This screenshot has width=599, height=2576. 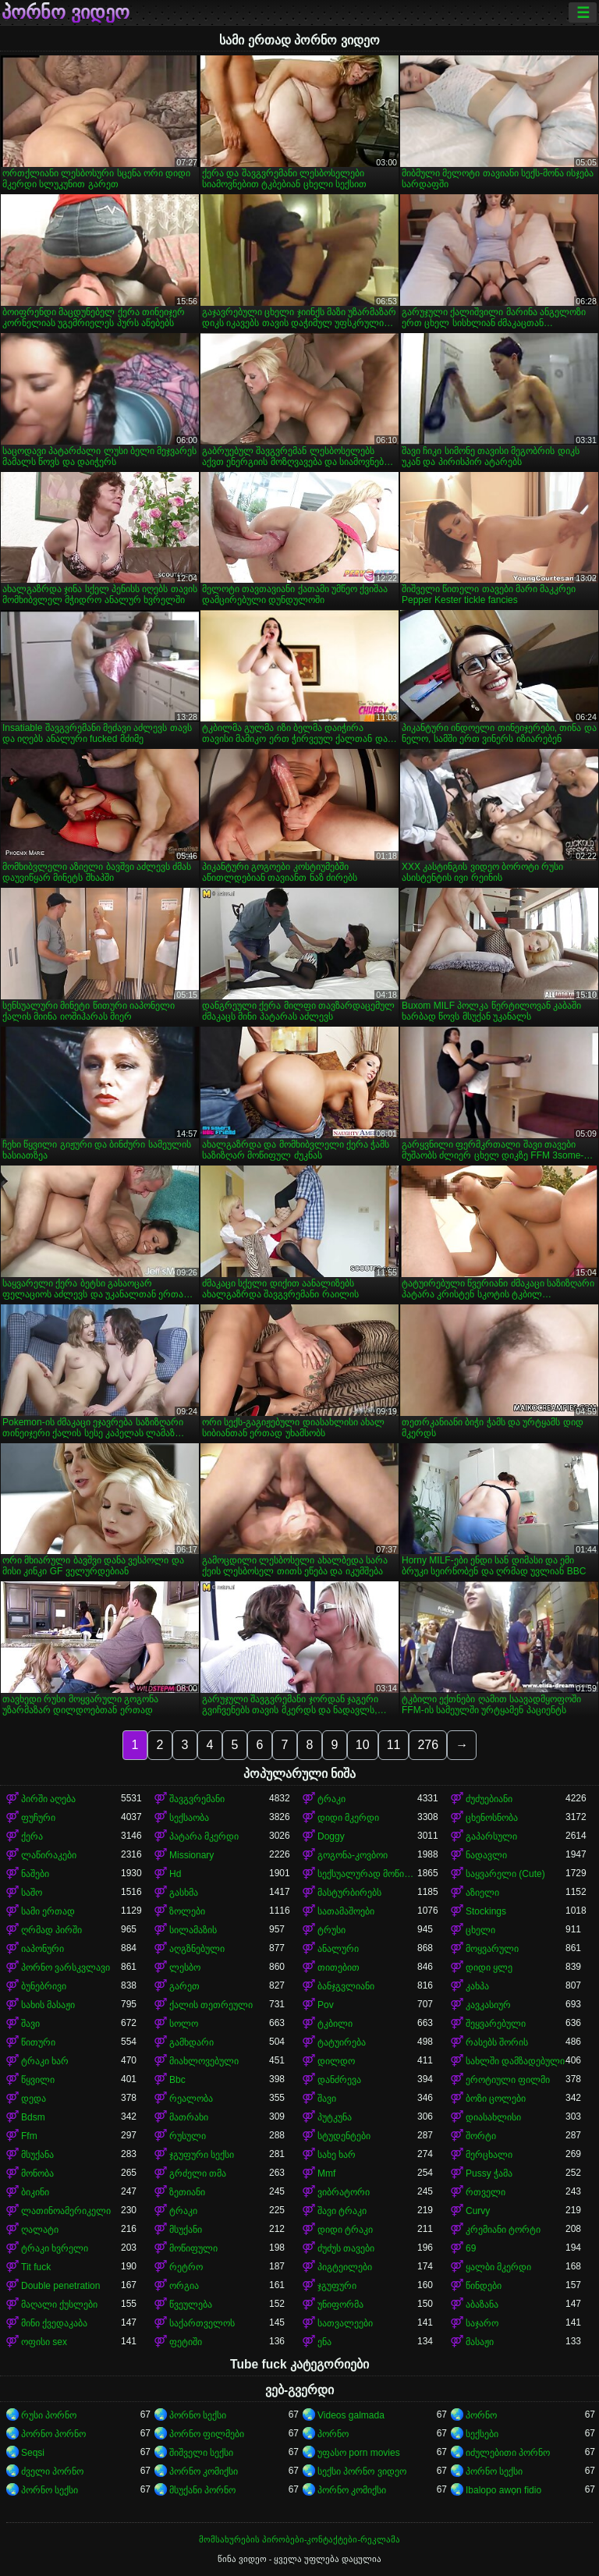 I want to click on ლათინოამერიკელი, so click(x=66, y=2210).